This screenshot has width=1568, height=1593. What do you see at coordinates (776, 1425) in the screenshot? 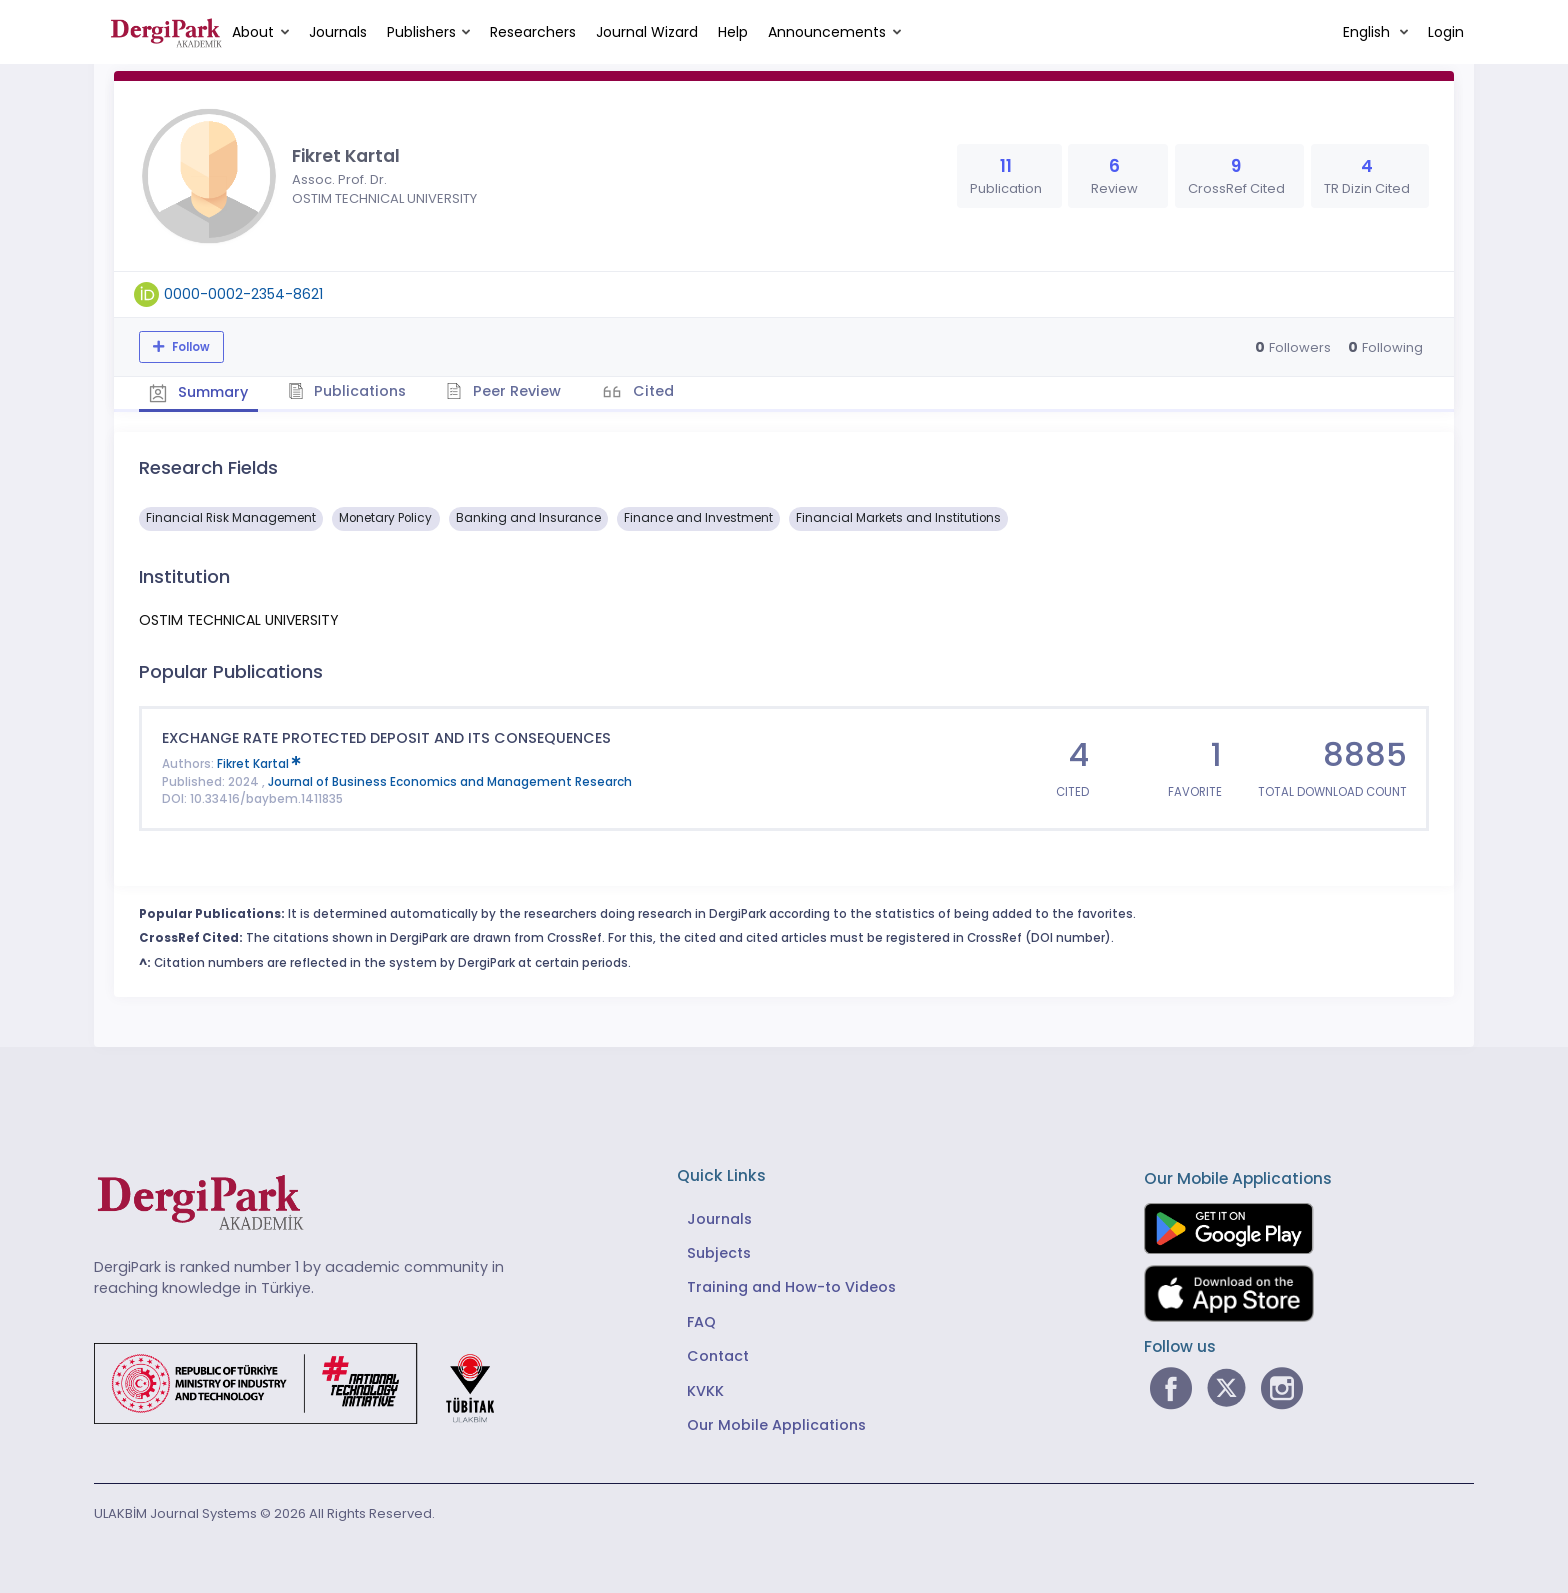
I see `Our Mobile Applications` at bounding box center [776, 1425].